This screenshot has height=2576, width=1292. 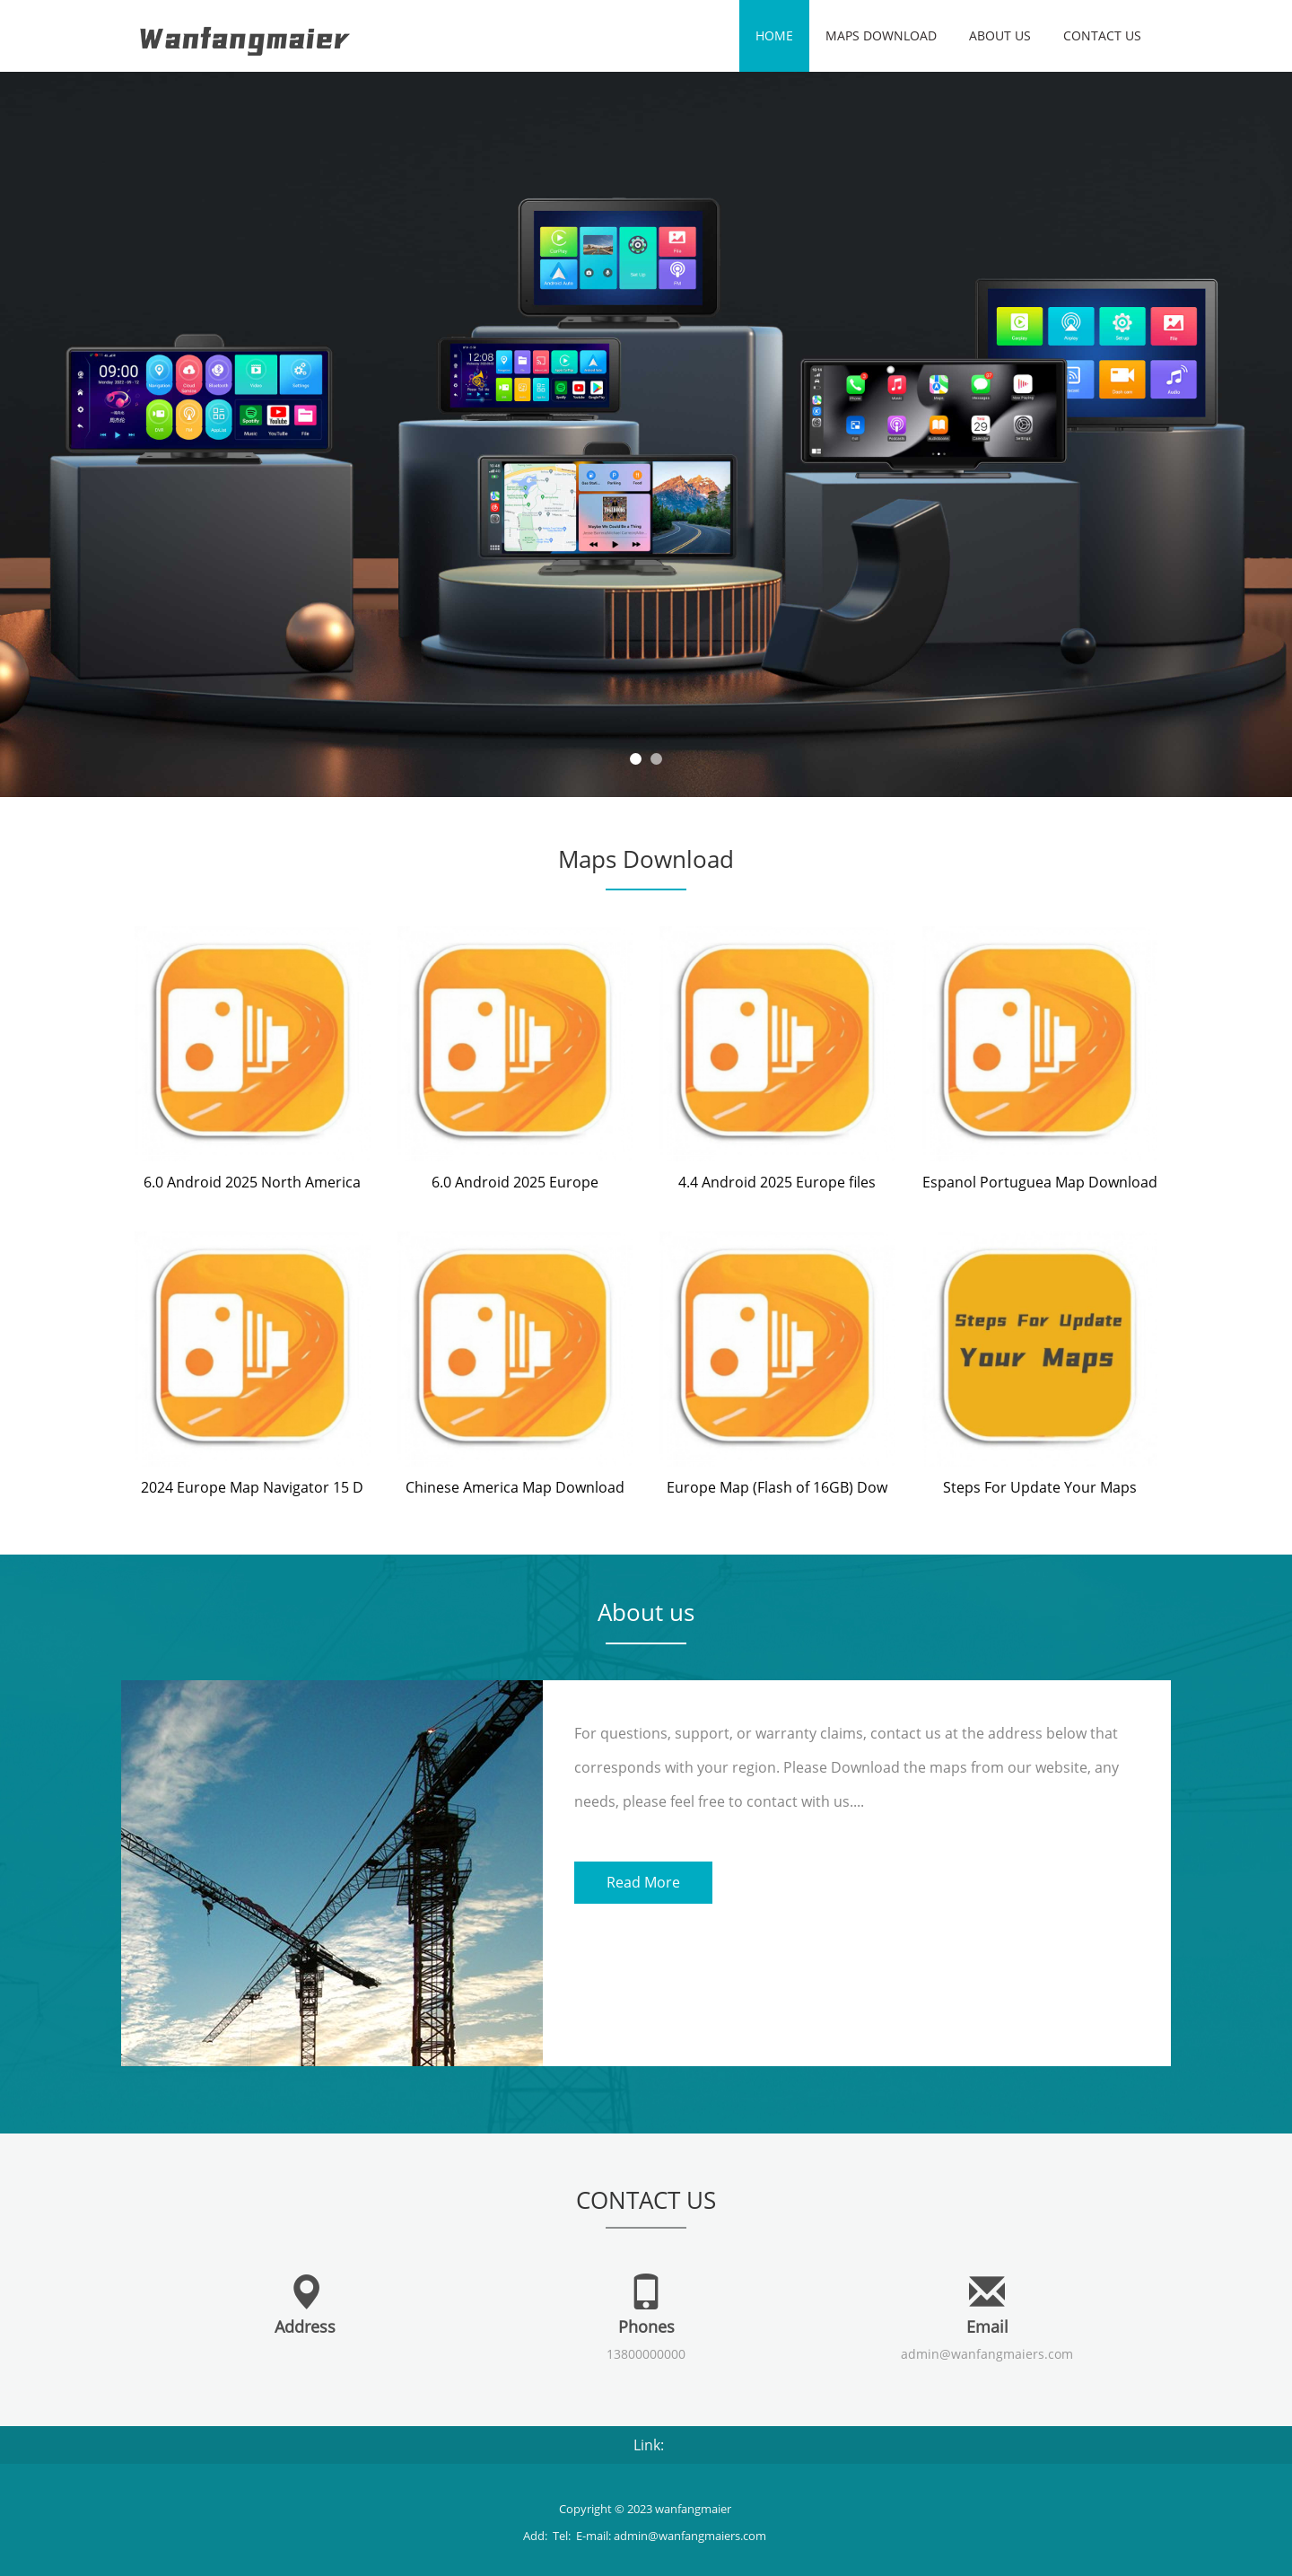 What do you see at coordinates (515, 1182) in the screenshot?
I see `6.0 Android 2025 Europe` at bounding box center [515, 1182].